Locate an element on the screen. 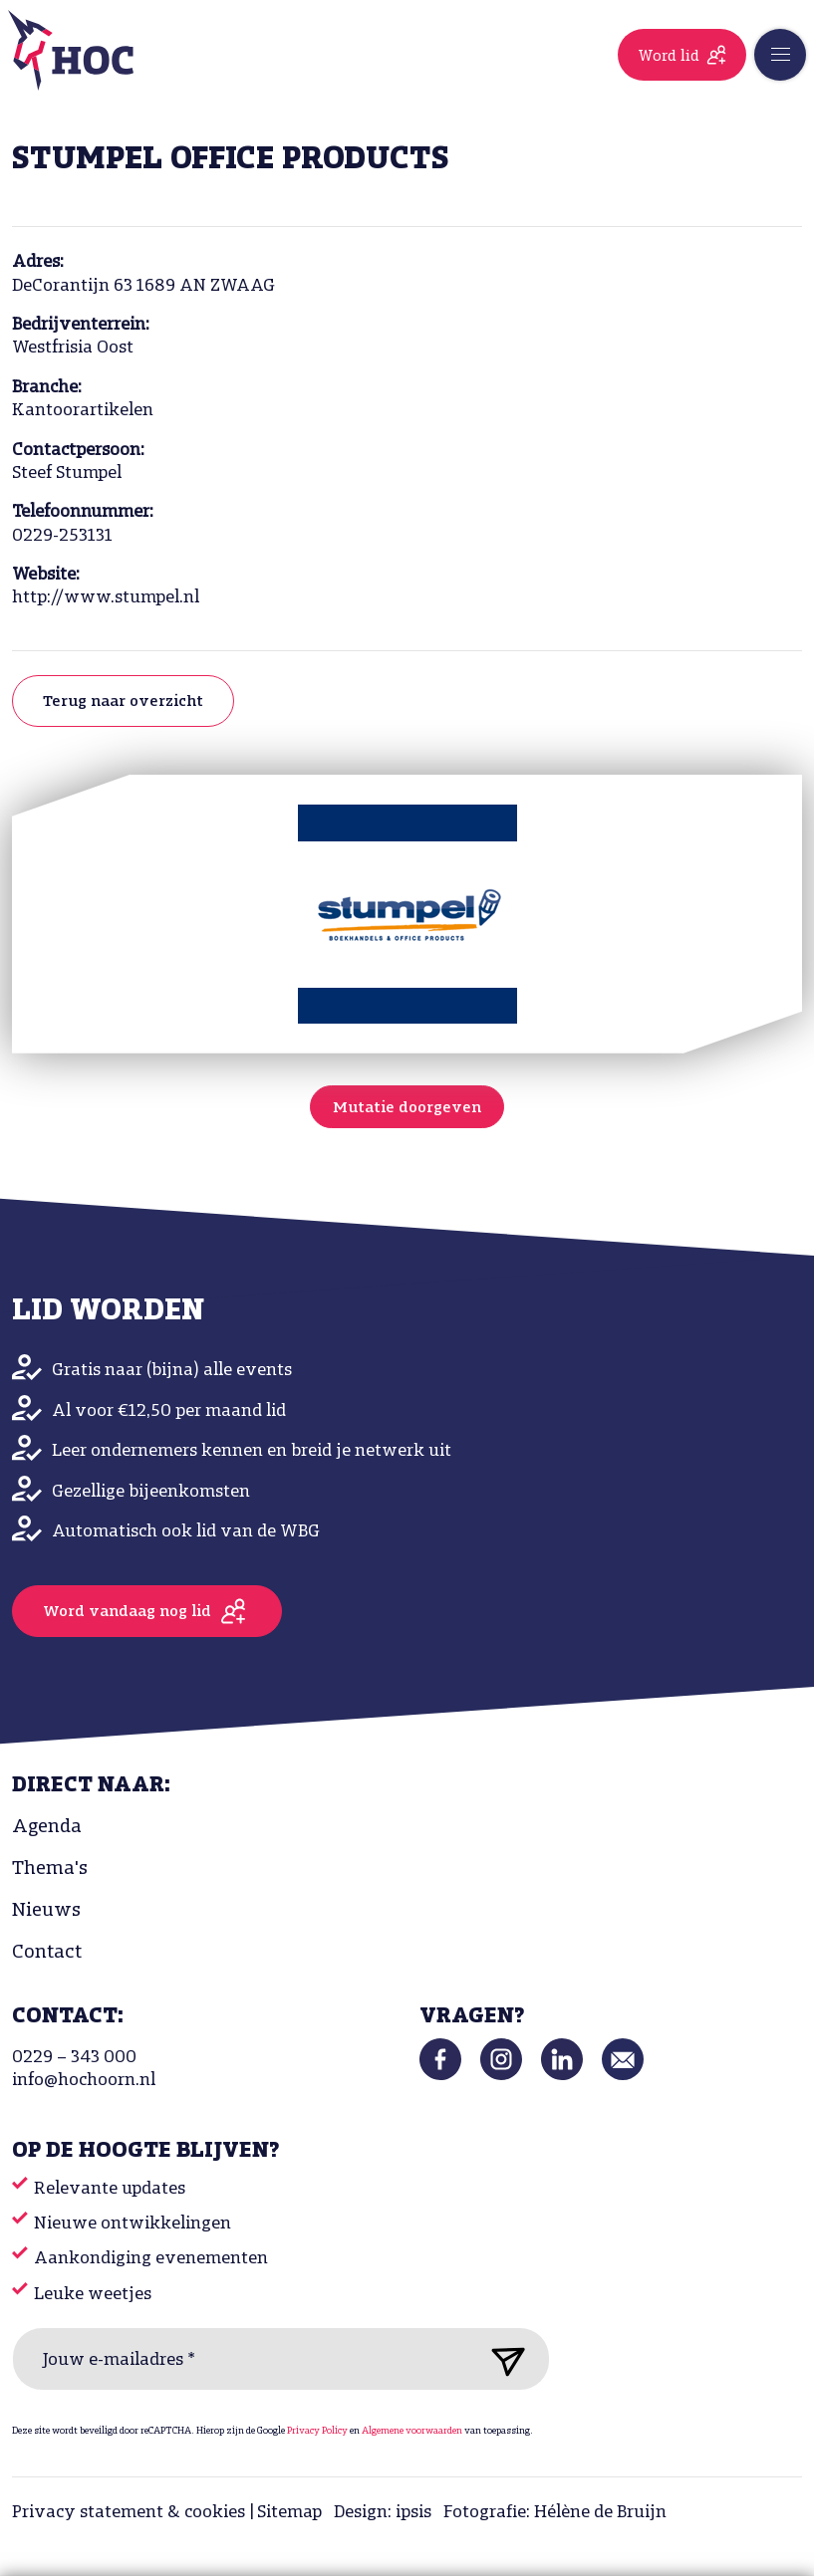  Word lid is located at coordinates (668, 57).